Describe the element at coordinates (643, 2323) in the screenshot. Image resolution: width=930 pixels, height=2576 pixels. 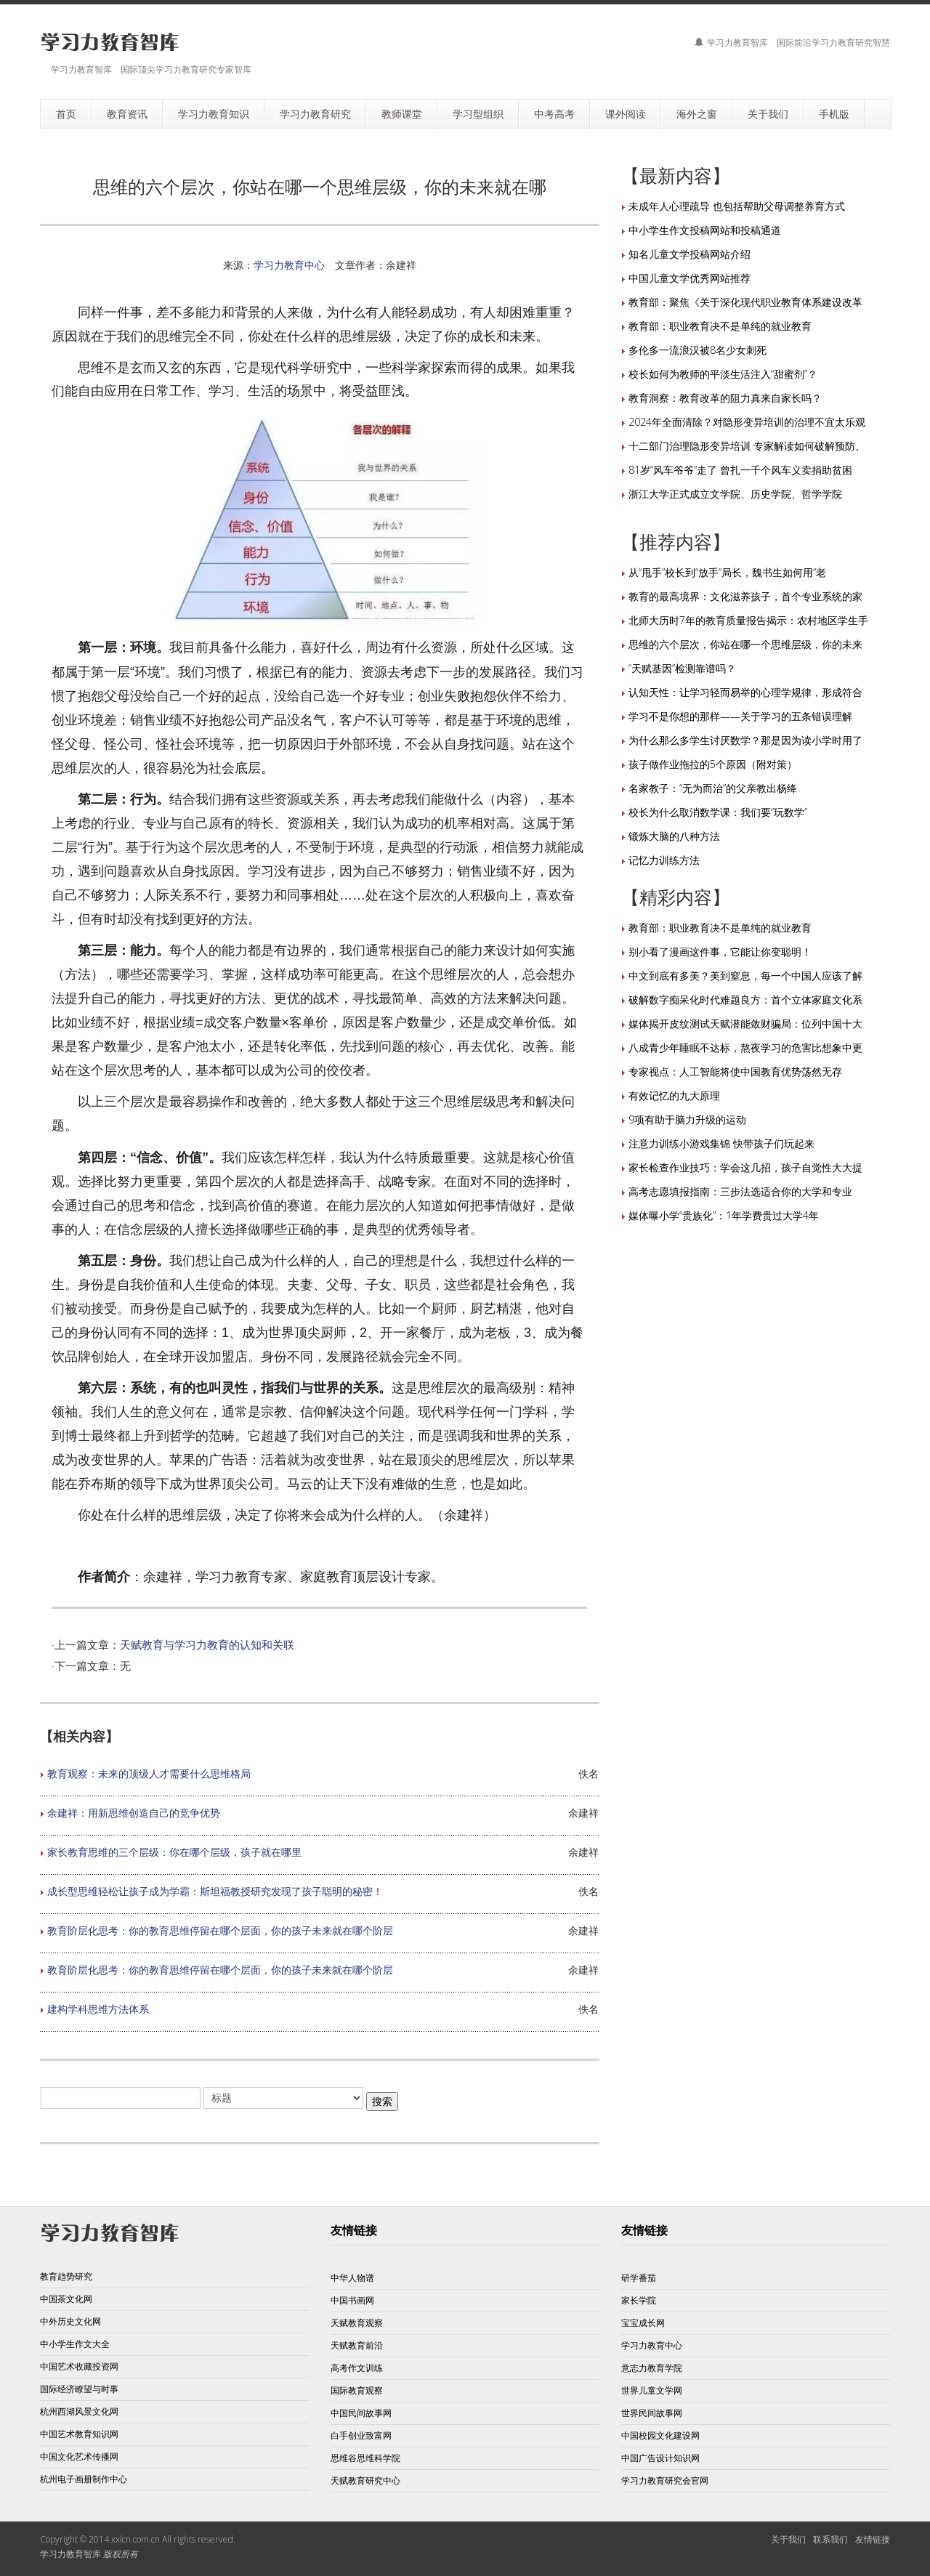
I see `宝宝成长网` at that location.